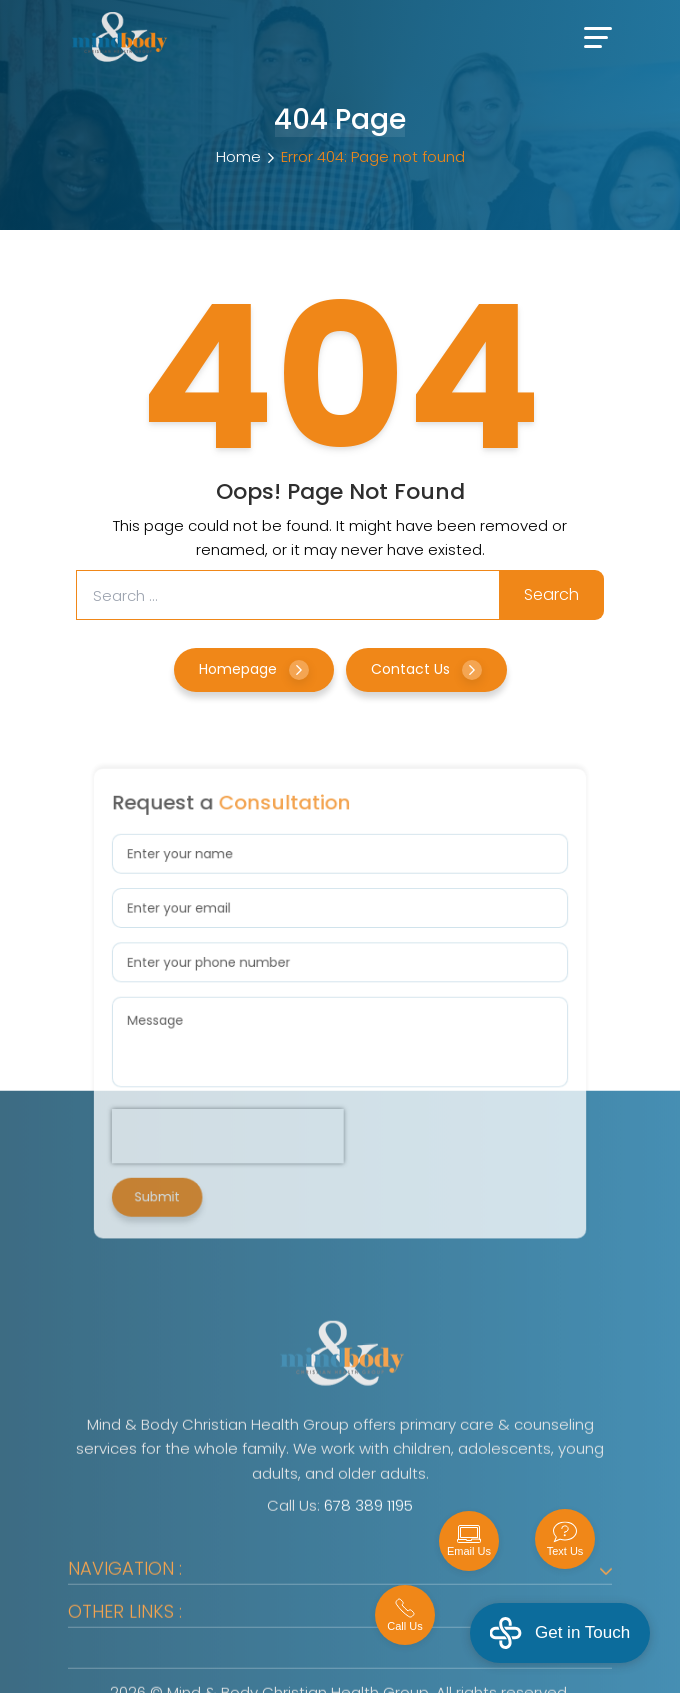 The width and height of the screenshot is (680, 1693). I want to click on Home, so click(238, 156).